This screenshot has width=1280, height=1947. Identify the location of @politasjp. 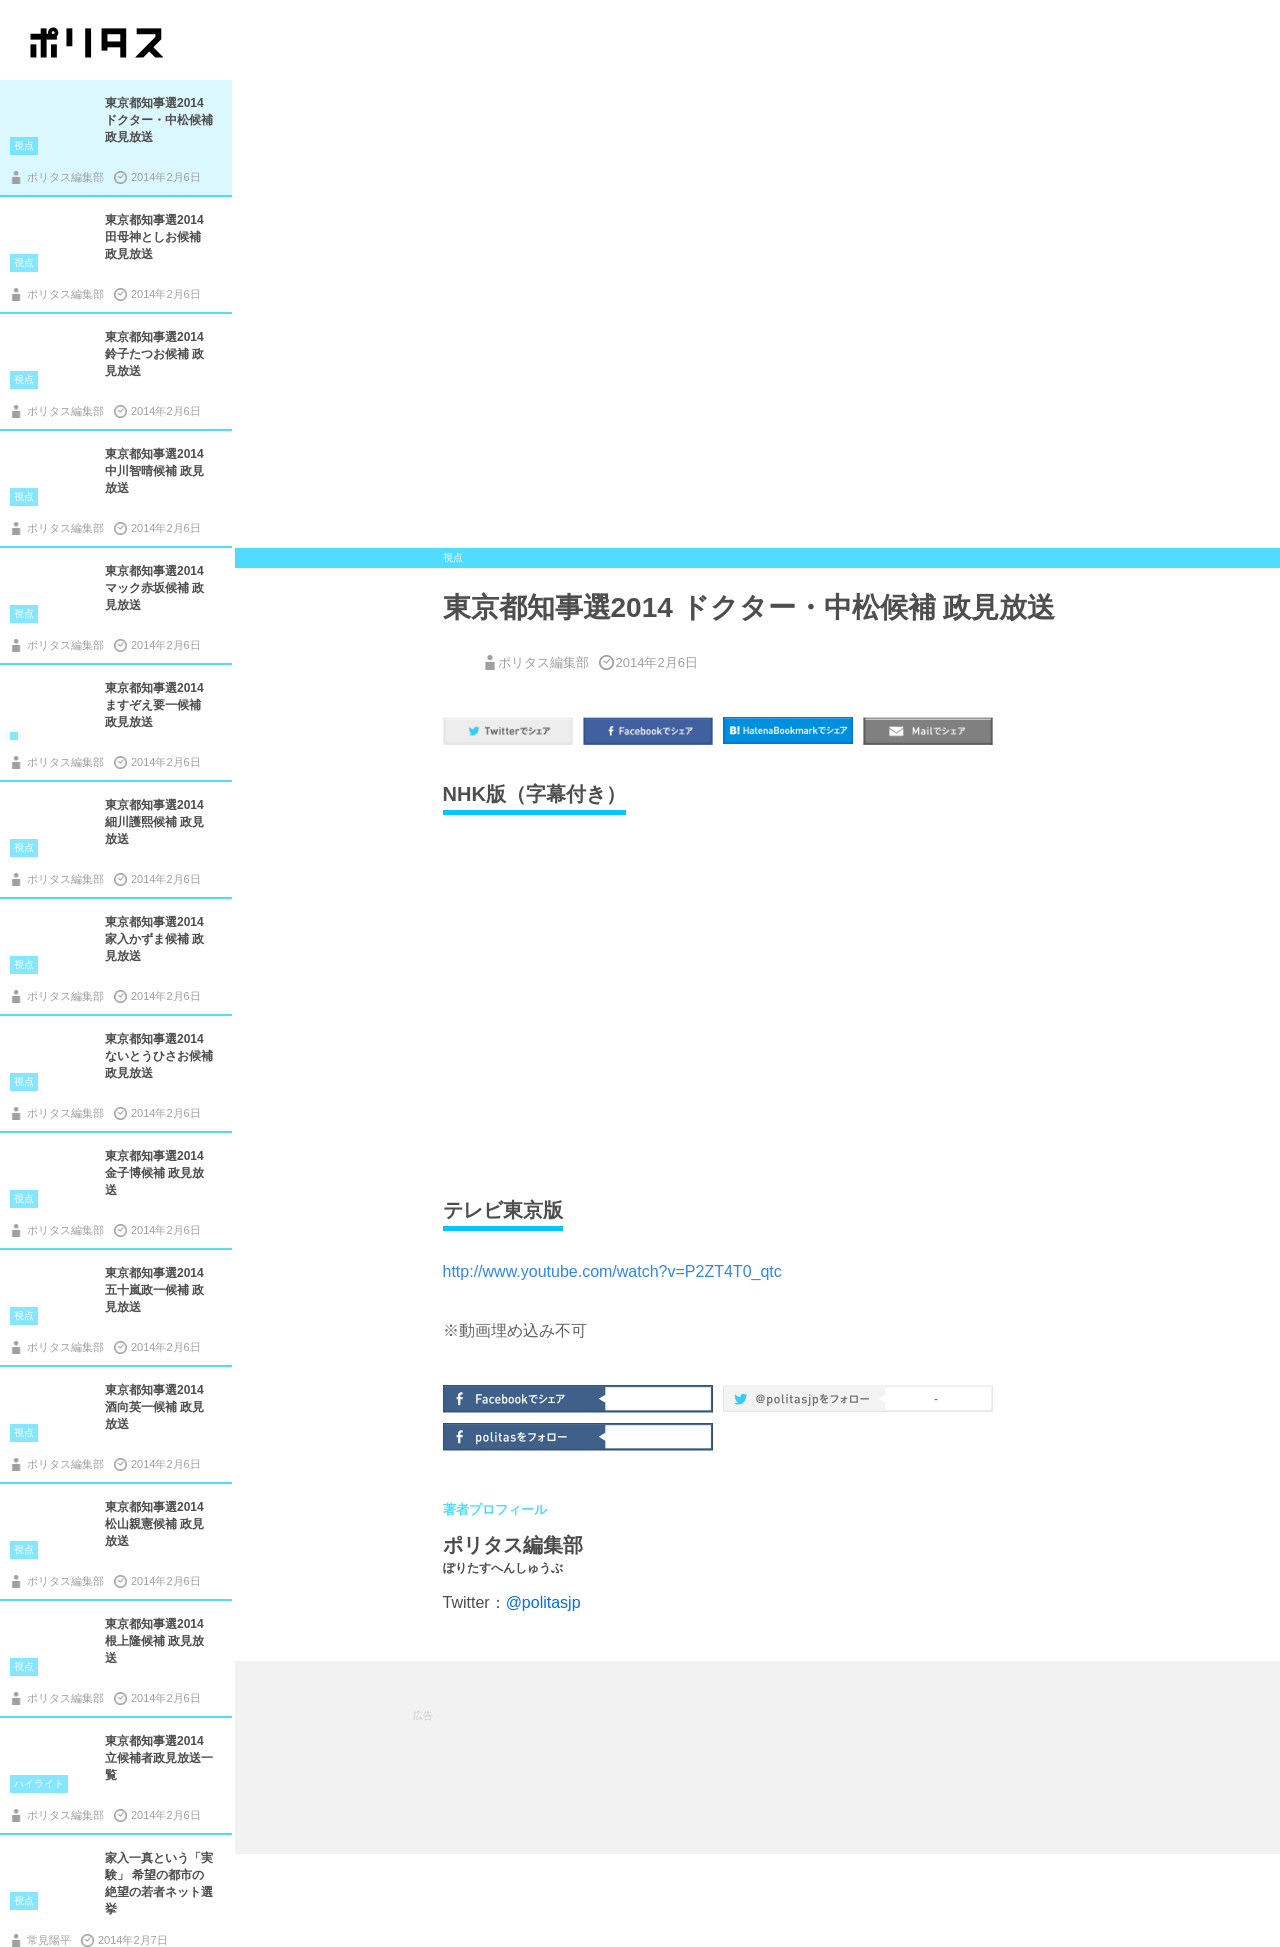
(543, 1602).